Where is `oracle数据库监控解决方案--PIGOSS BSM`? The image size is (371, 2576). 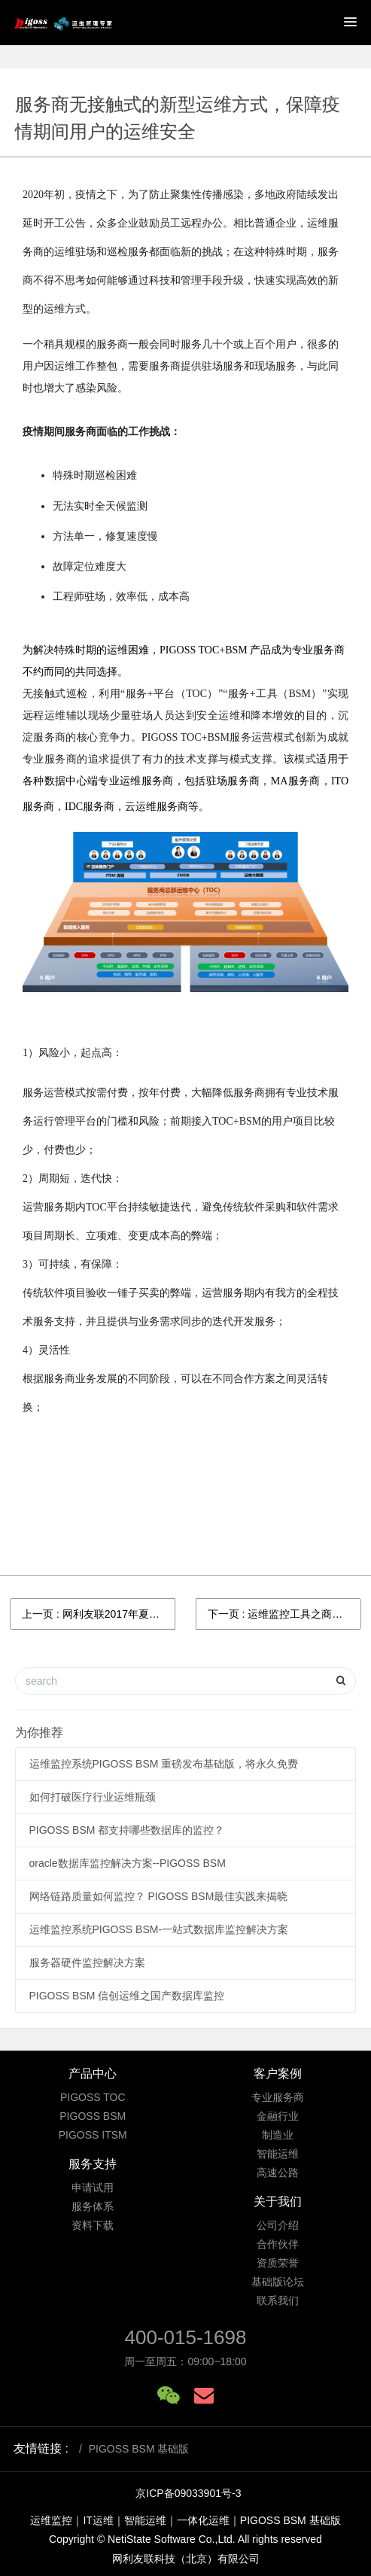 oracle数据库监控解决方案--PIGOSS BSM is located at coordinates (127, 1863).